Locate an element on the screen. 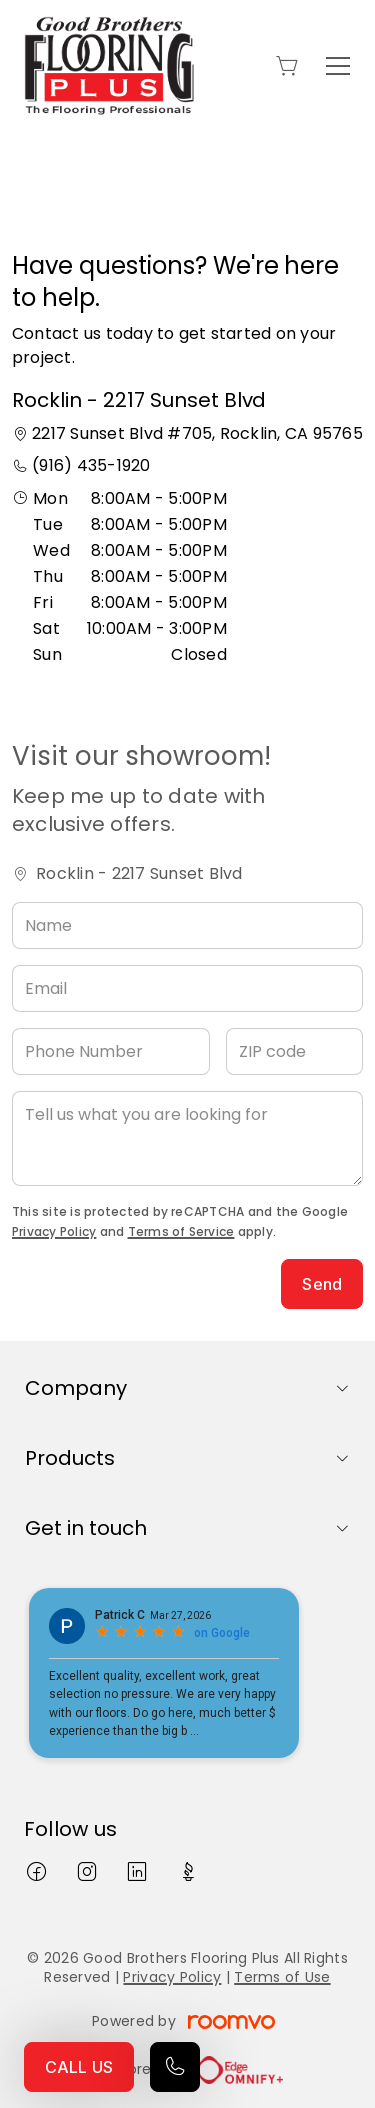  [Phone Number] is located at coordinates (111, 1051).